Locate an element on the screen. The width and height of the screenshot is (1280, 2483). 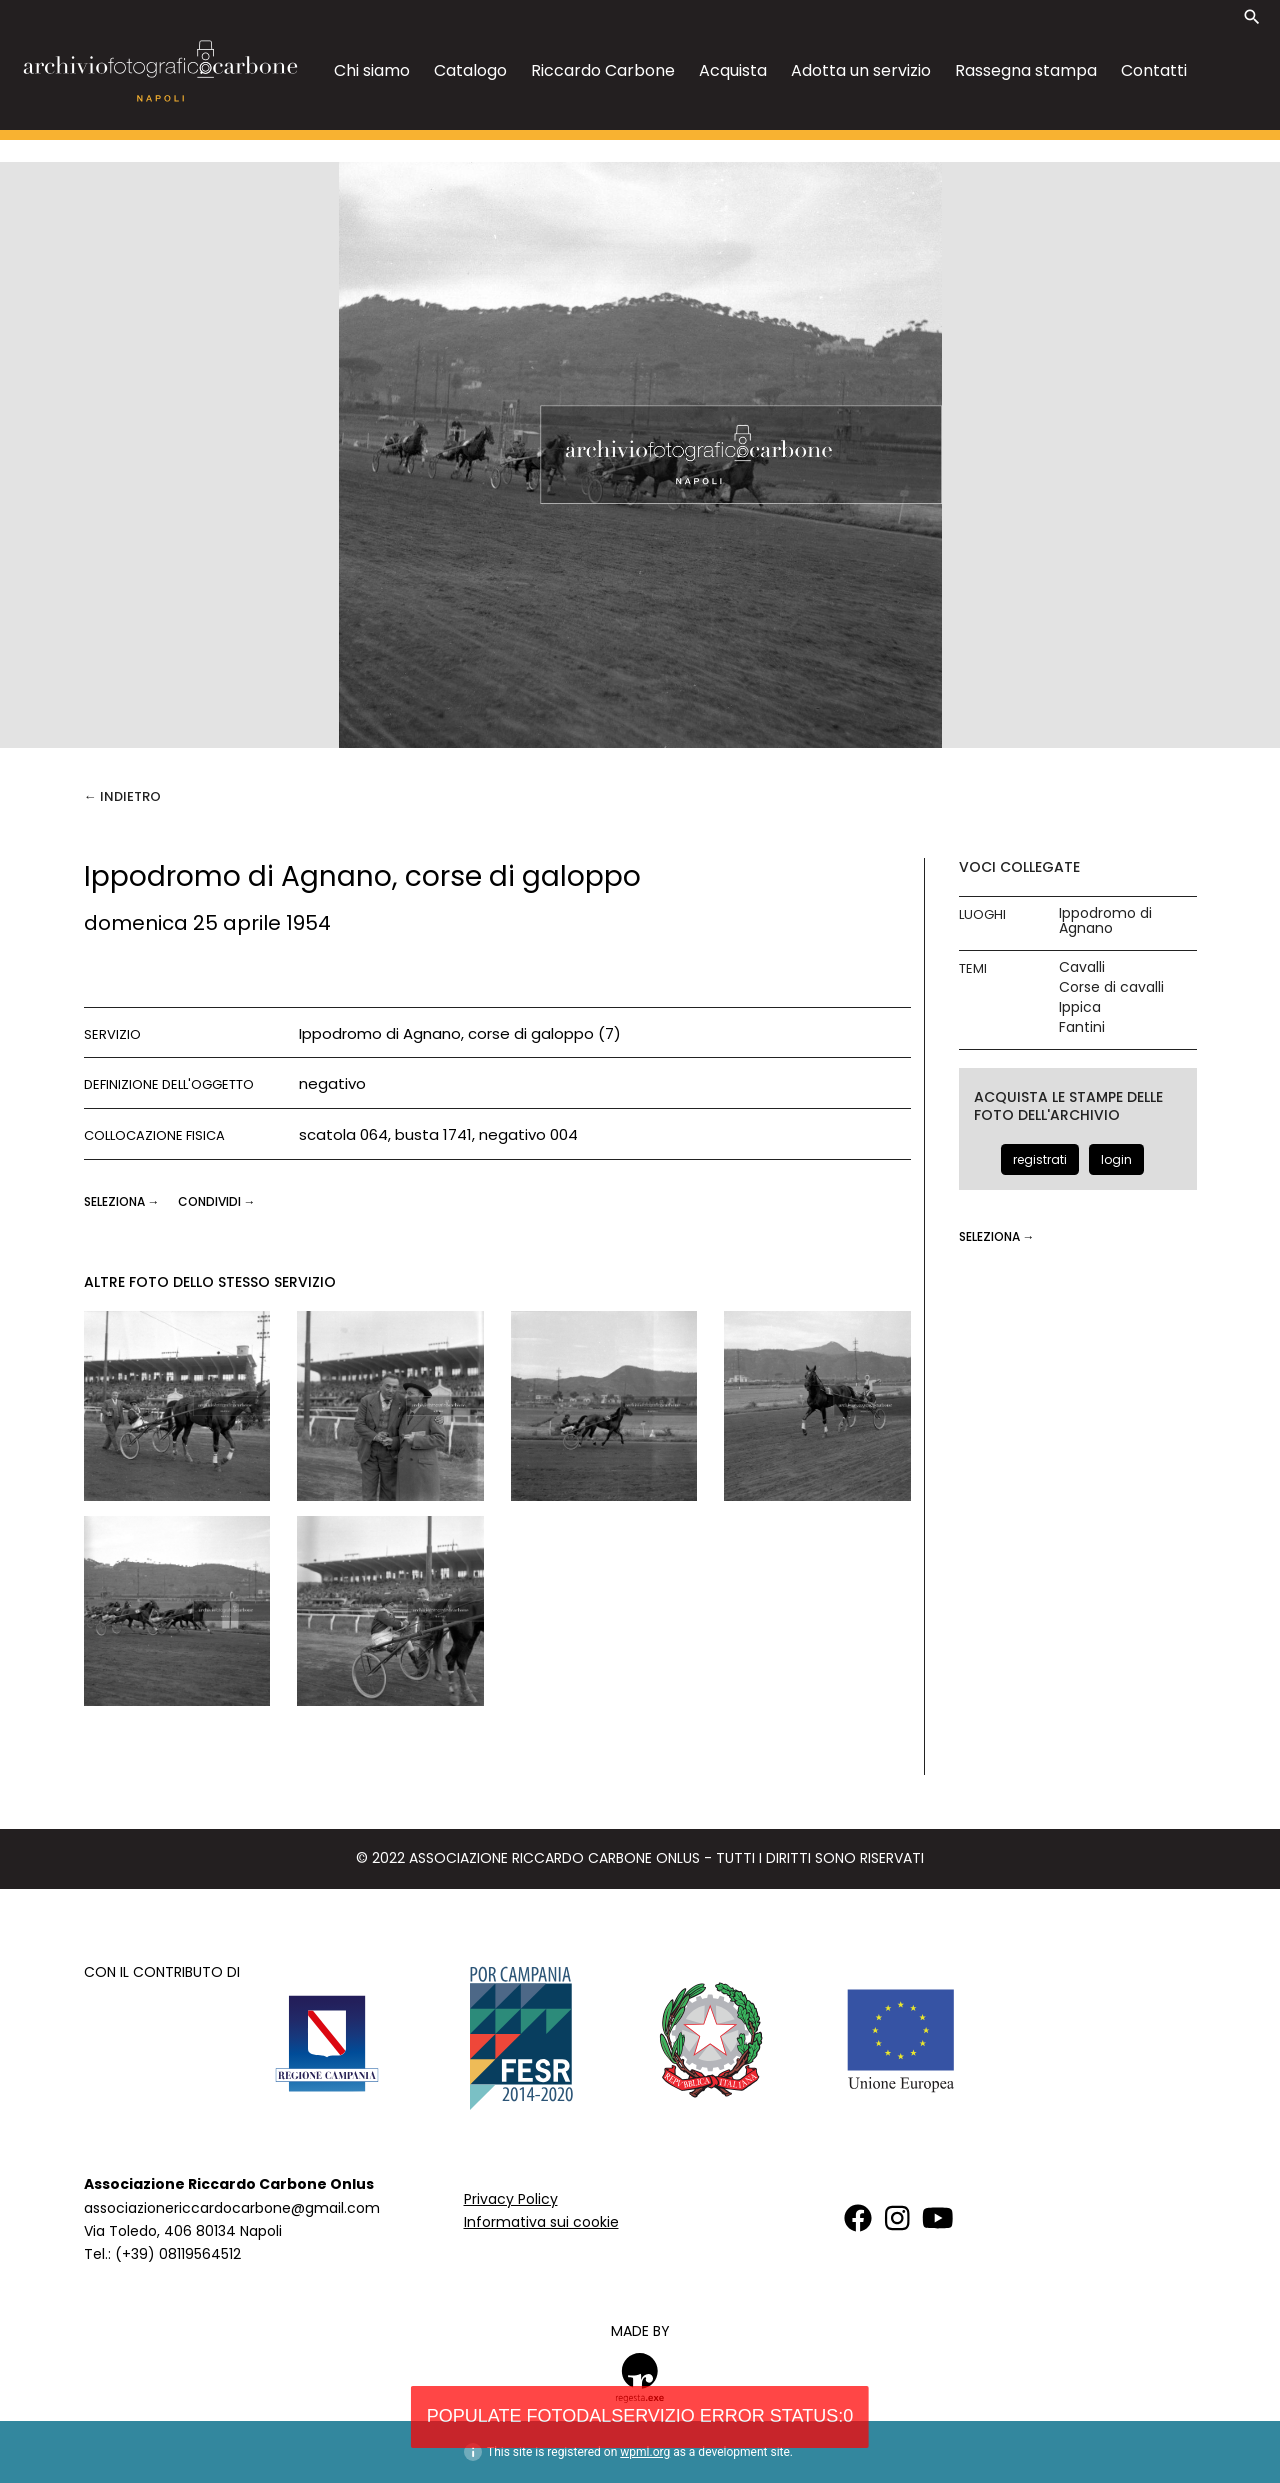
login is located at coordinates (1116, 1159).